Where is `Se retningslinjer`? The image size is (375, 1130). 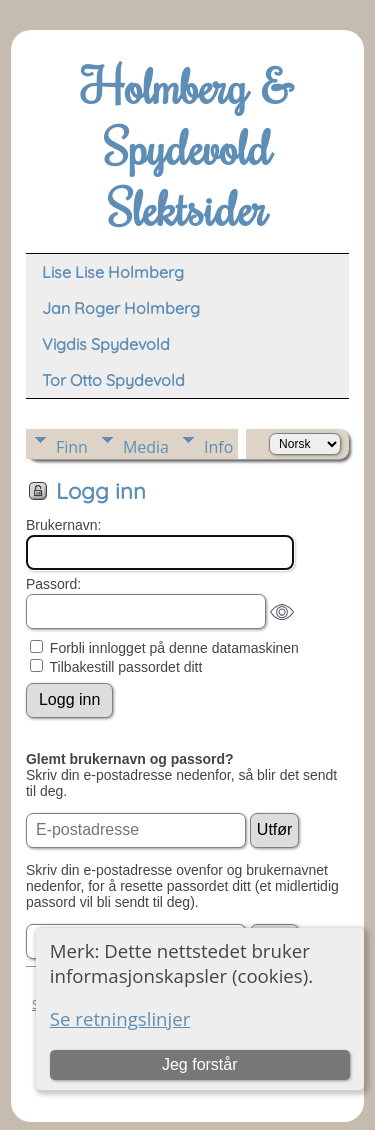
Se retningslinjer is located at coordinates (120, 1018).